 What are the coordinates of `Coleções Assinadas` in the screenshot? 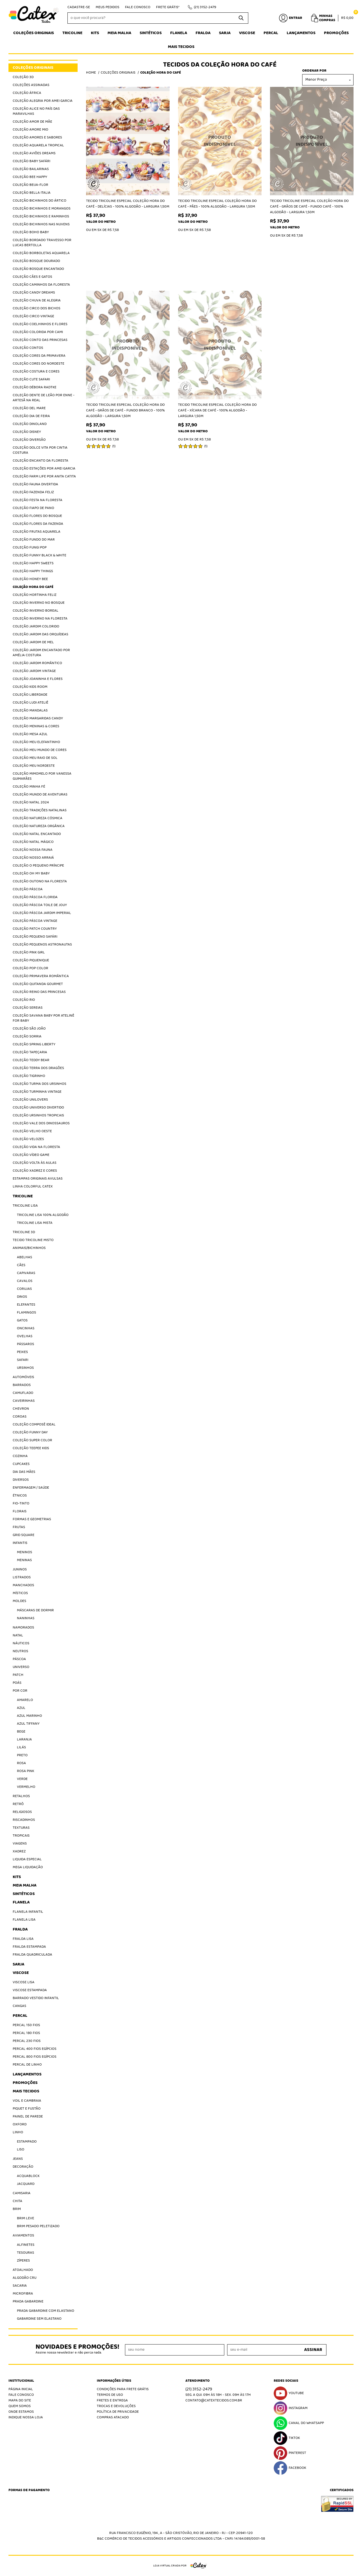 It's located at (31, 85).